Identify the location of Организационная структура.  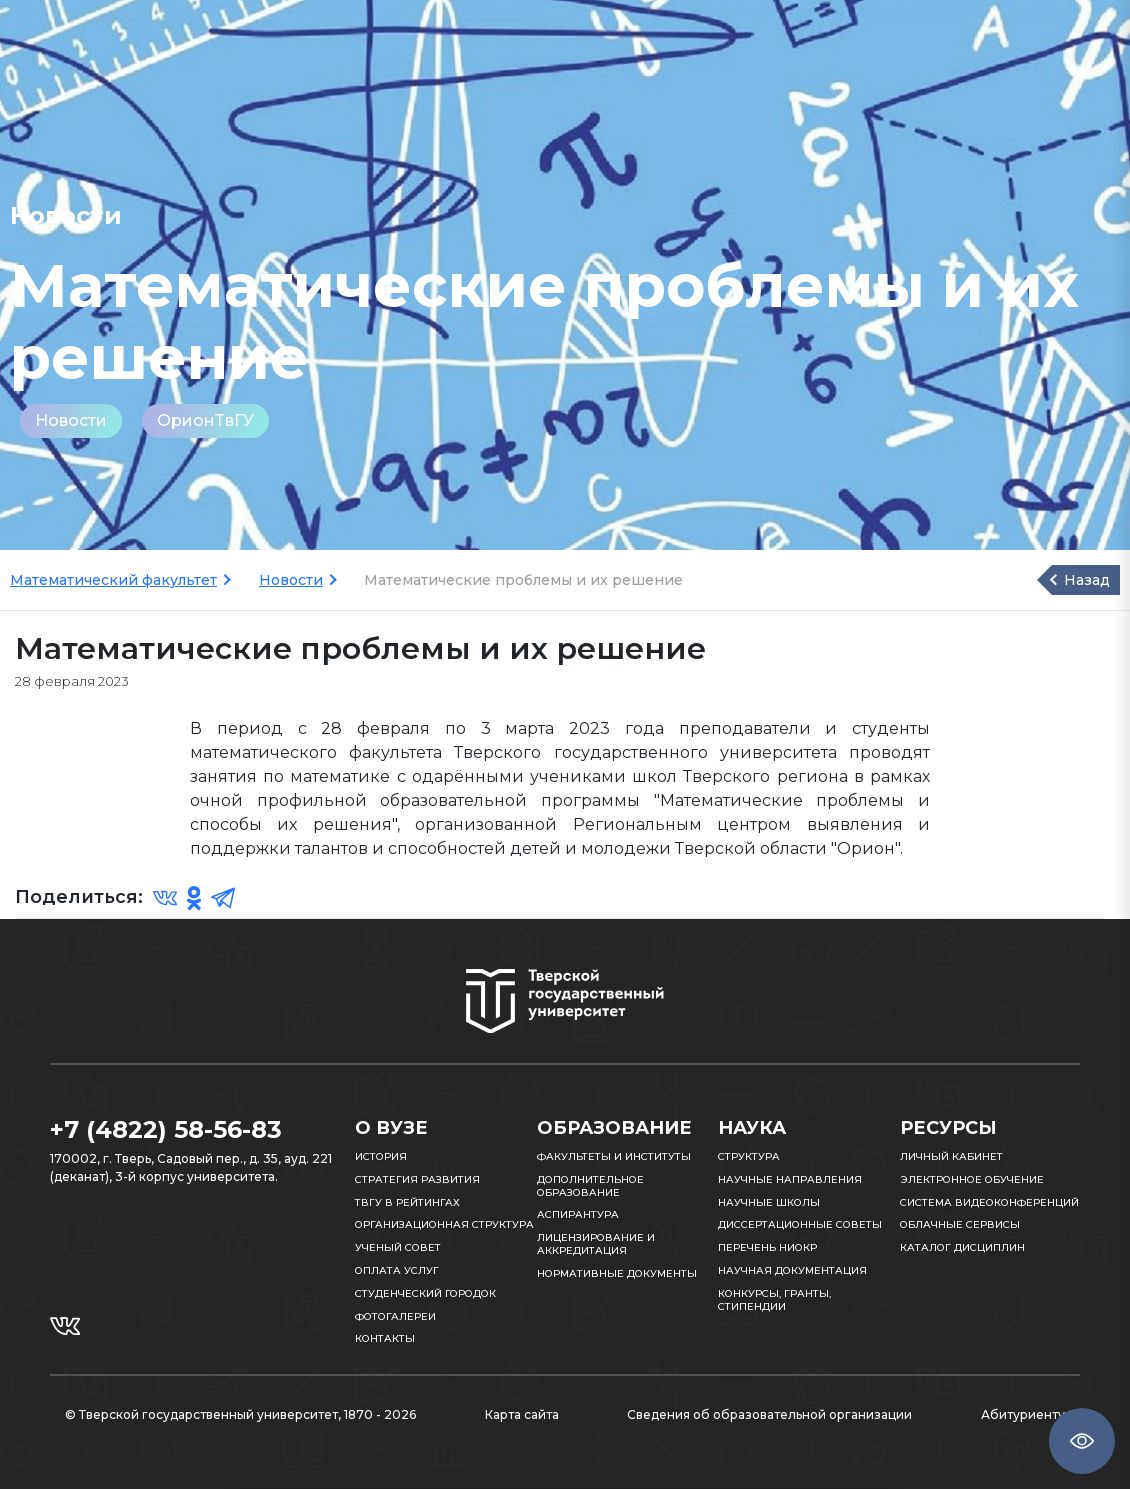
(444, 1224).